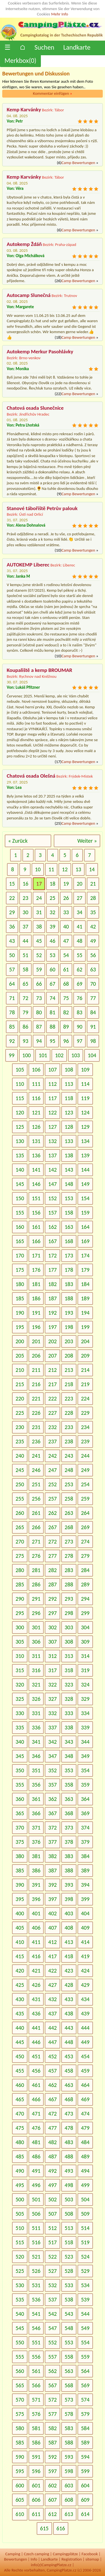  I want to click on 321, so click(36, 1684).